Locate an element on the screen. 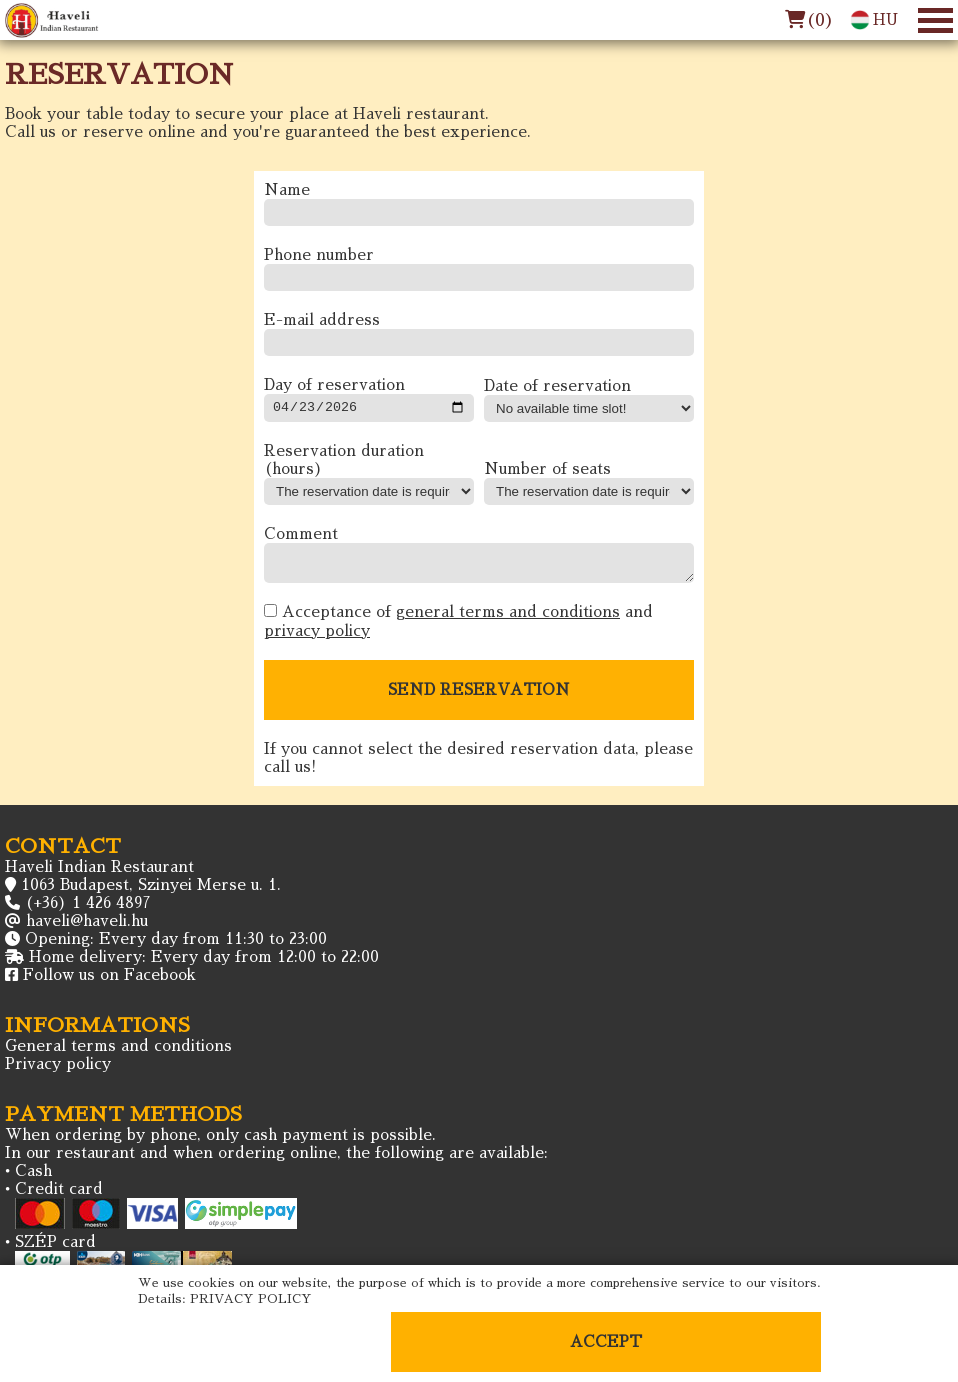 The height and width of the screenshot is (1382, 958). general terms and conditions is located at coordinates (508, 620).